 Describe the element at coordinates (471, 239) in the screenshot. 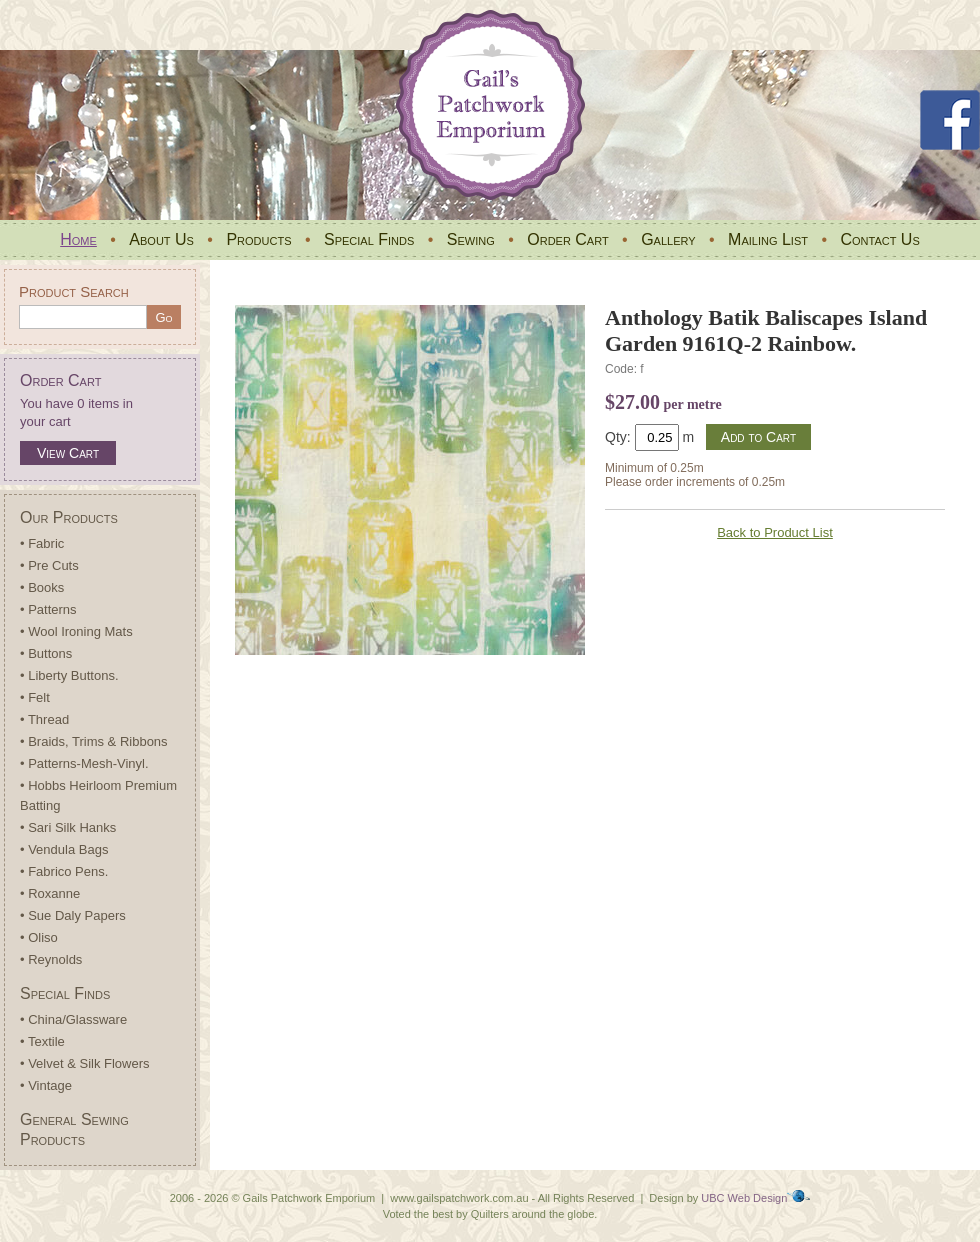

I see `Sewing` at that location.